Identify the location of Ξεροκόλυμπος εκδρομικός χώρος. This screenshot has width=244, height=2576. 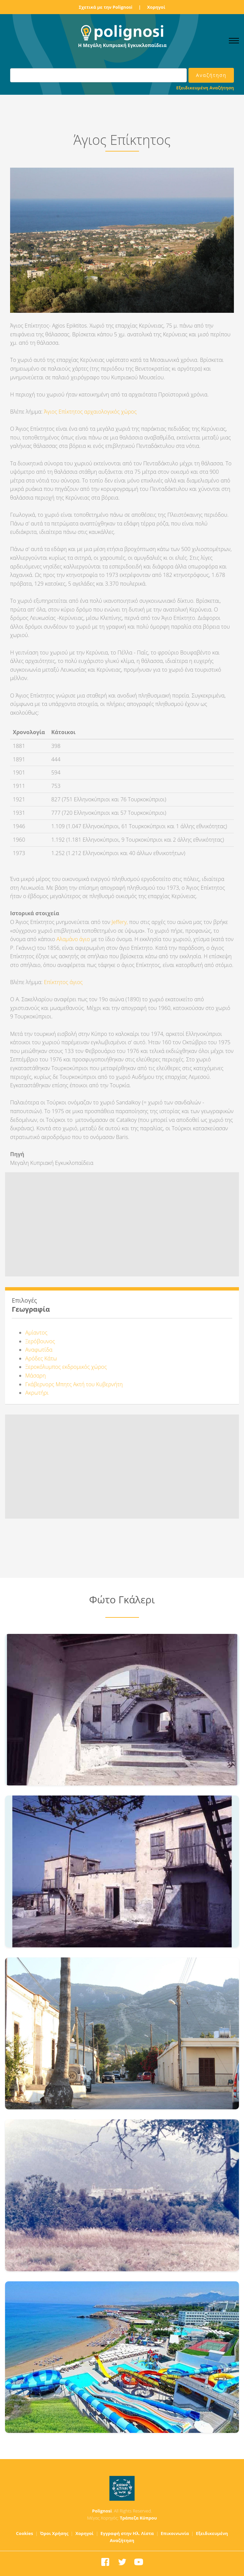
(66, 1366).